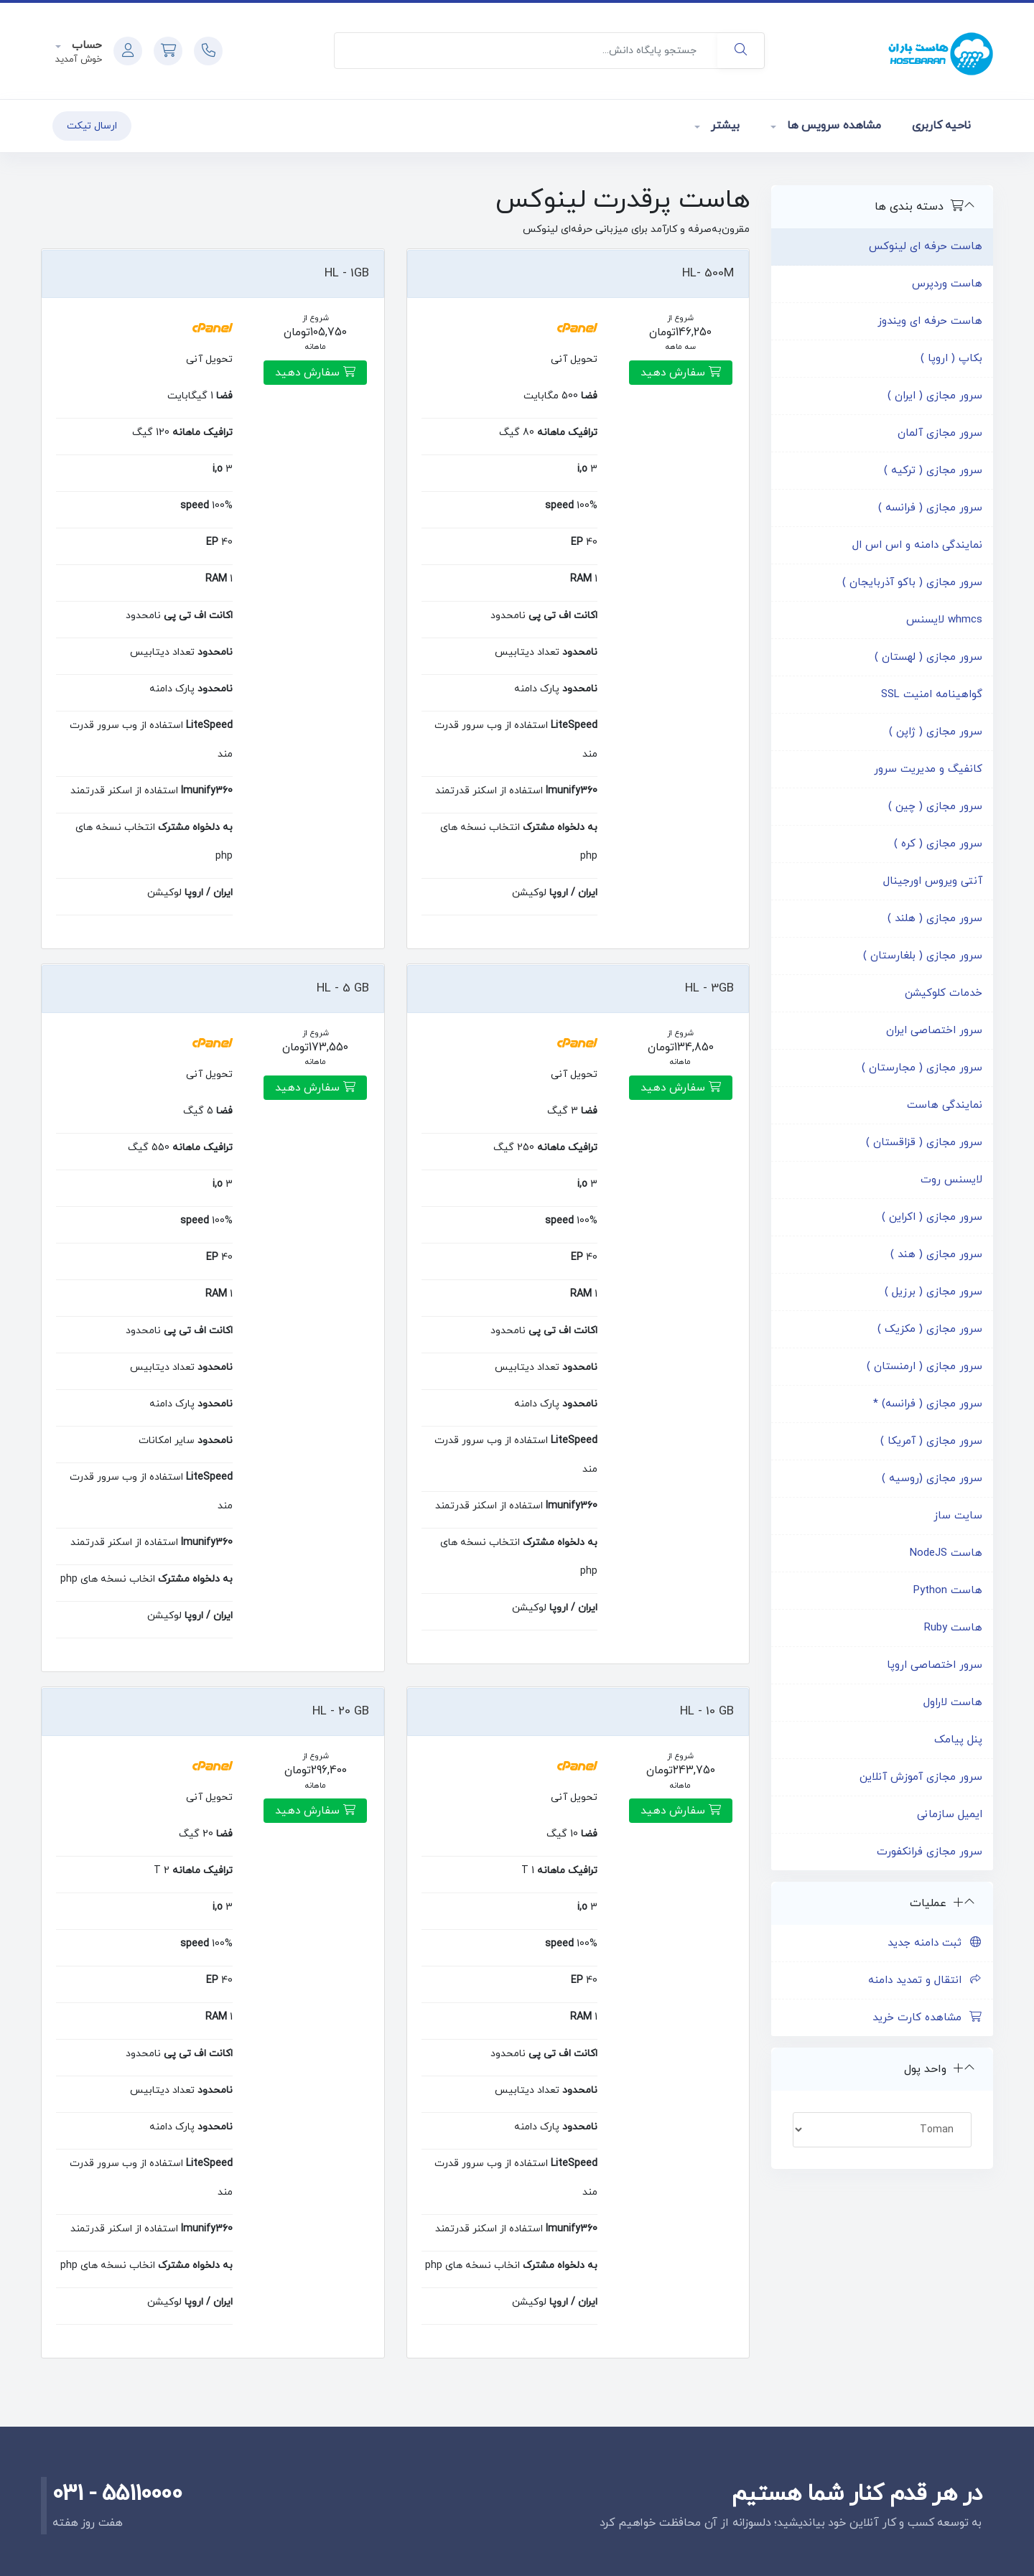 The image size is (1034, 2576). I want to click on سرور مجازی ( هند ), so click(936, 1254).